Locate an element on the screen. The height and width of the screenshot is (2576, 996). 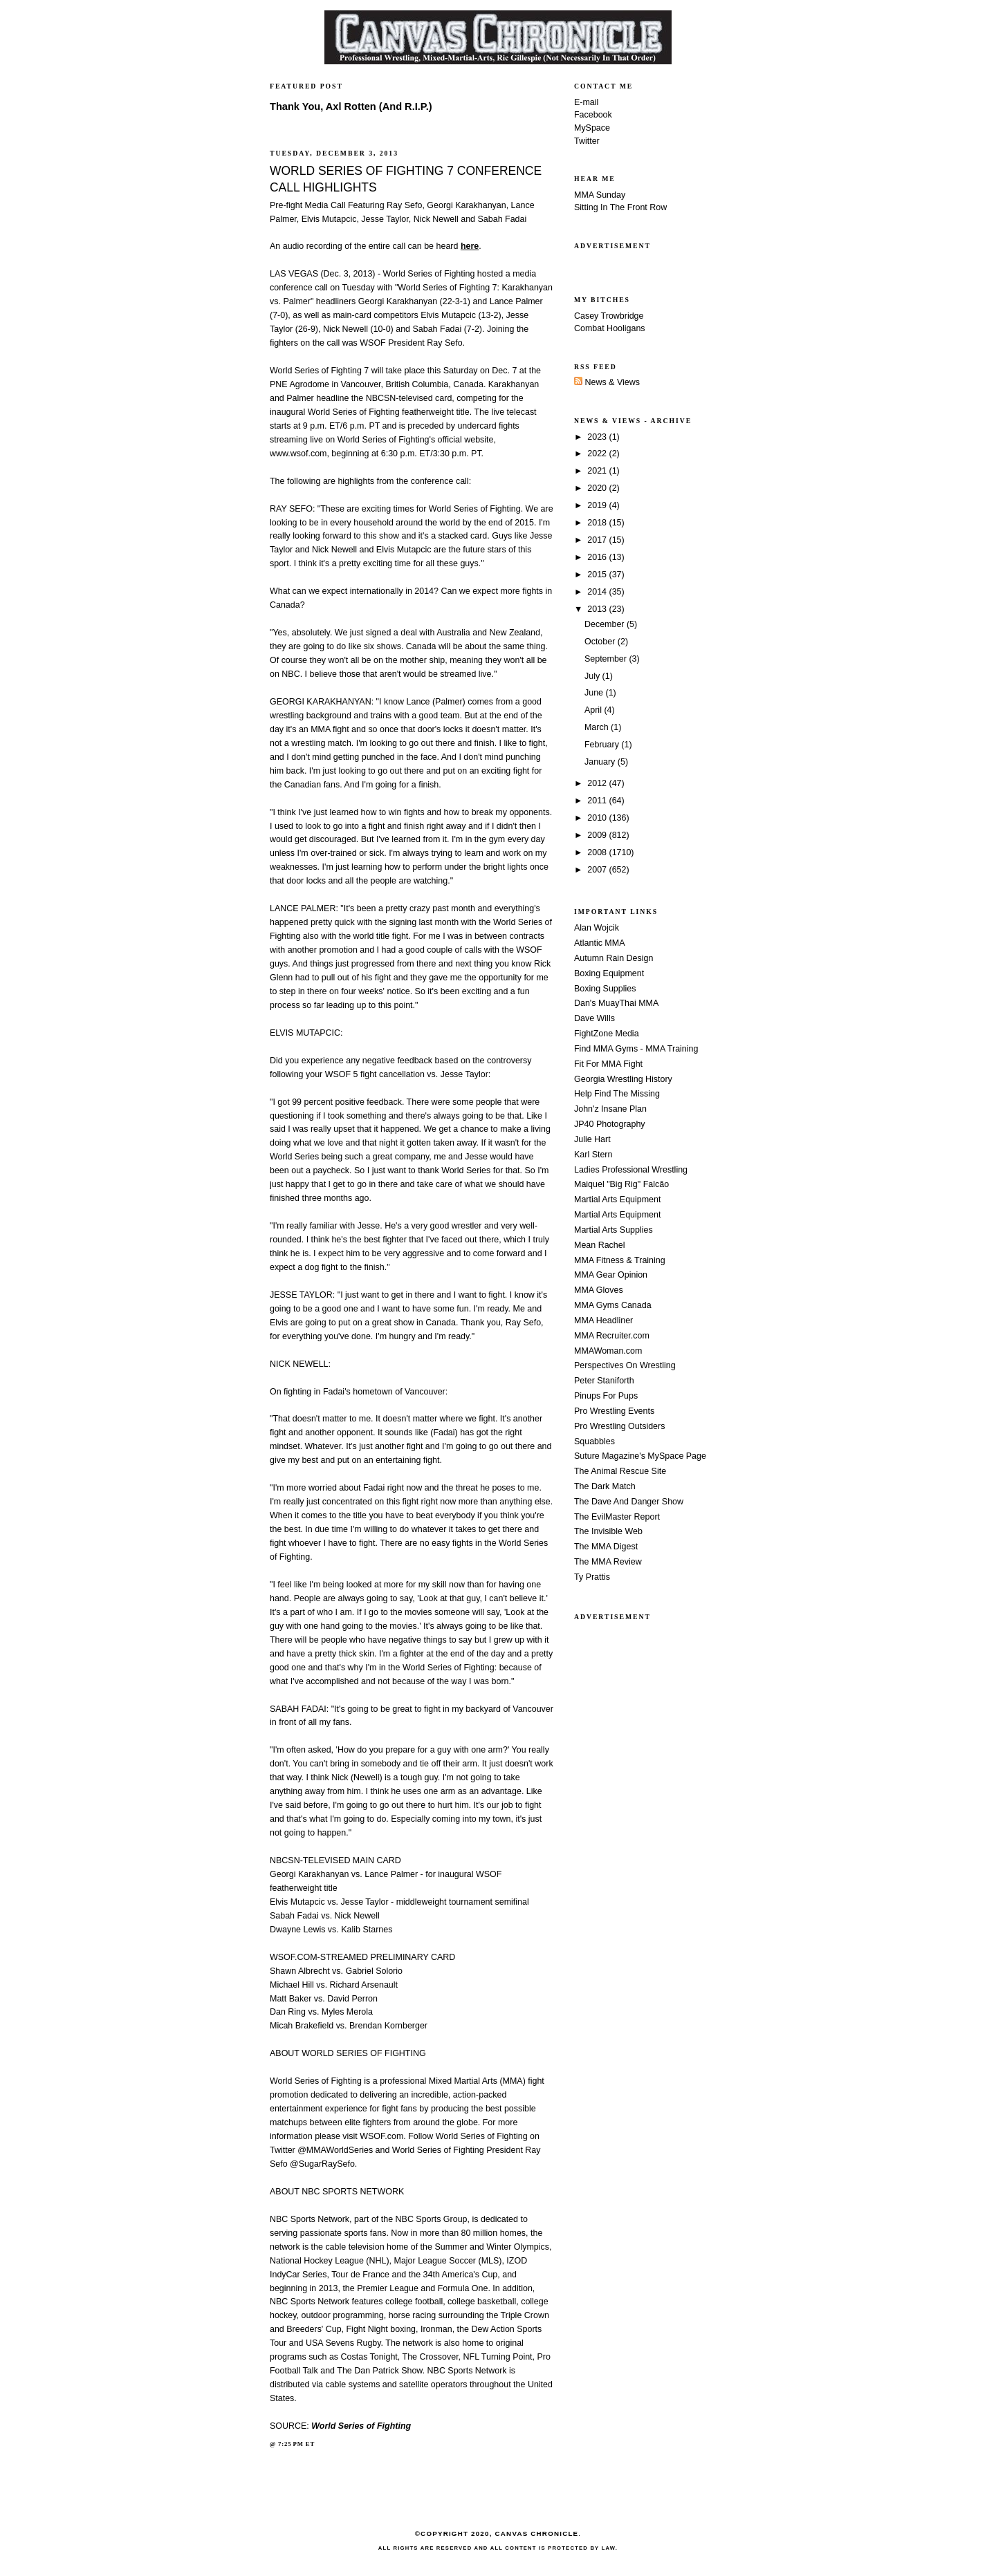
Autumn Rain Design is located at coordinates (613, 958).